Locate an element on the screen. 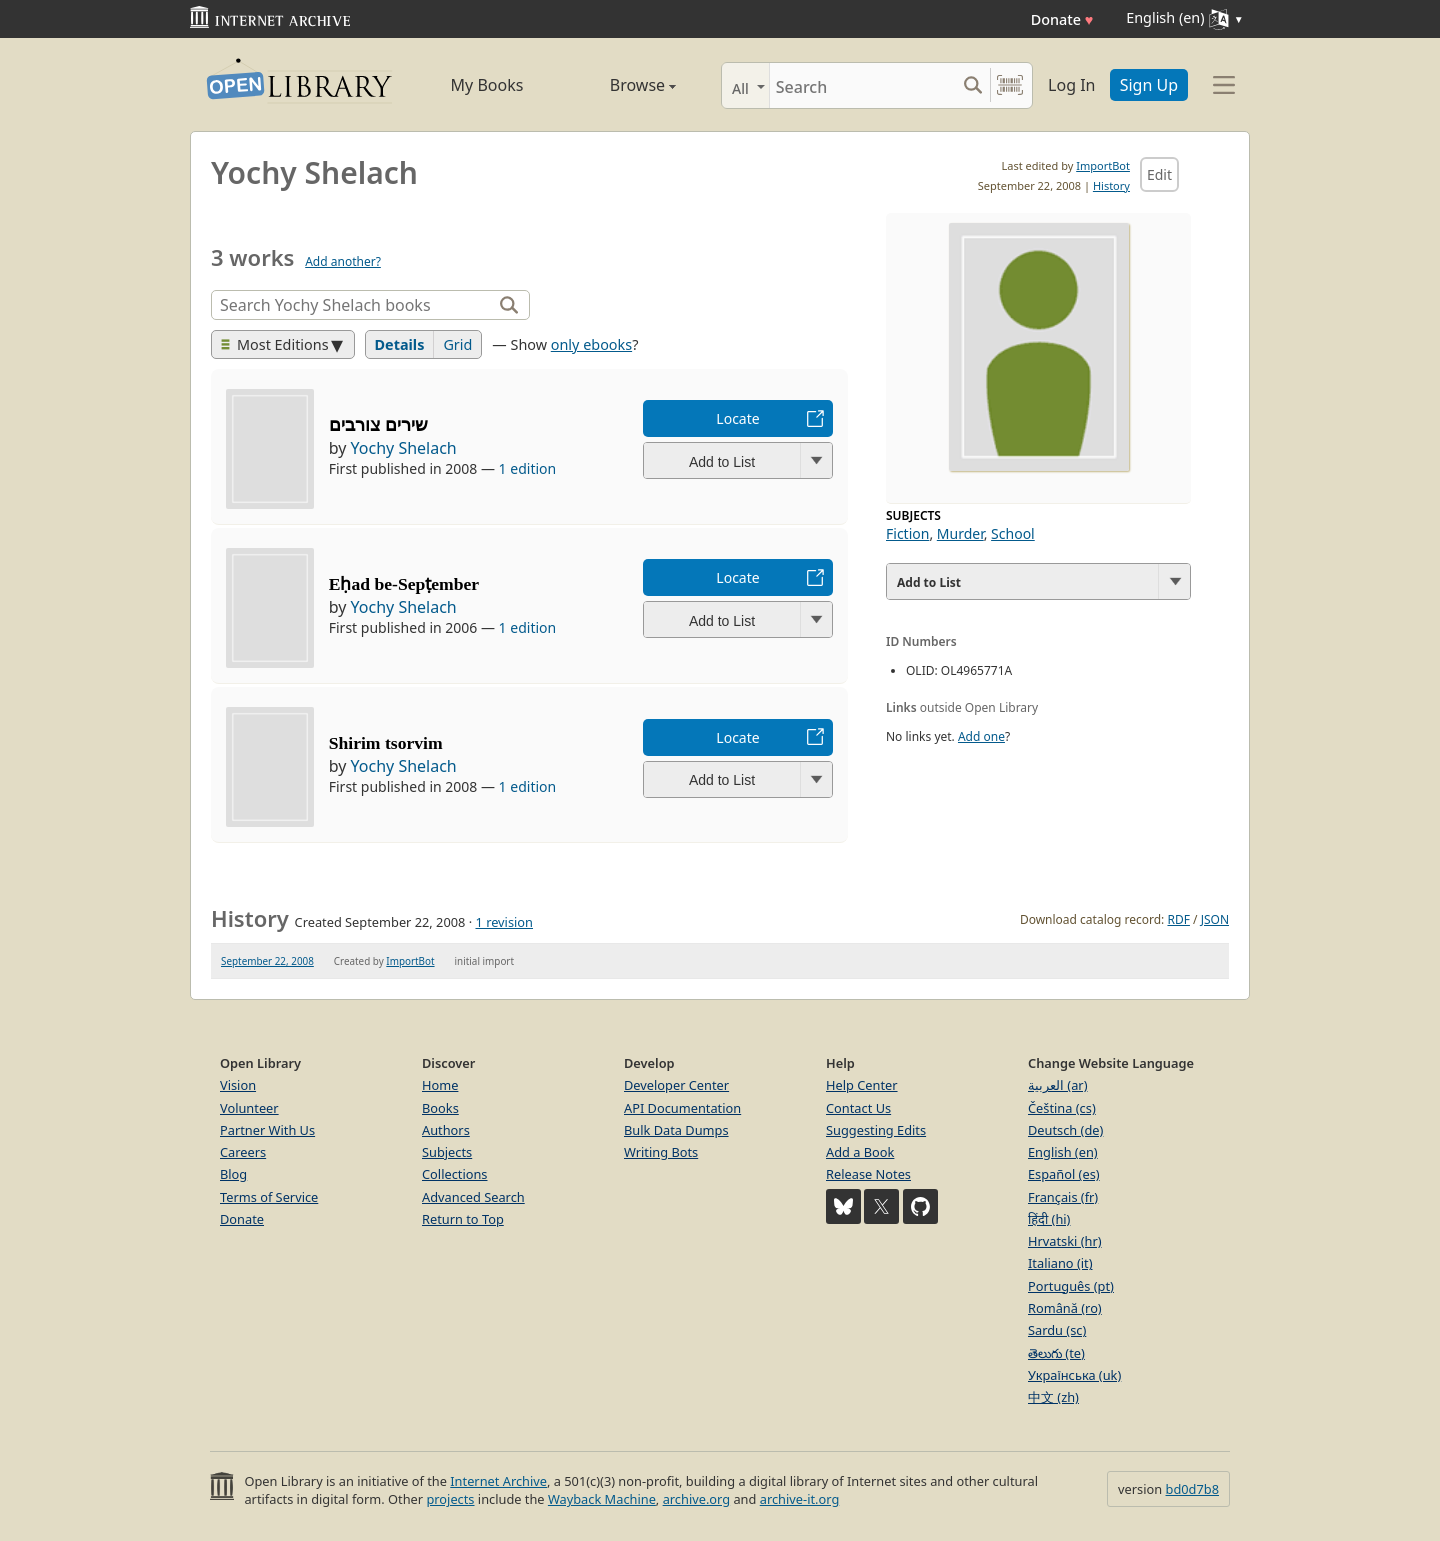  [Search] is located at coordinates (862, 85).